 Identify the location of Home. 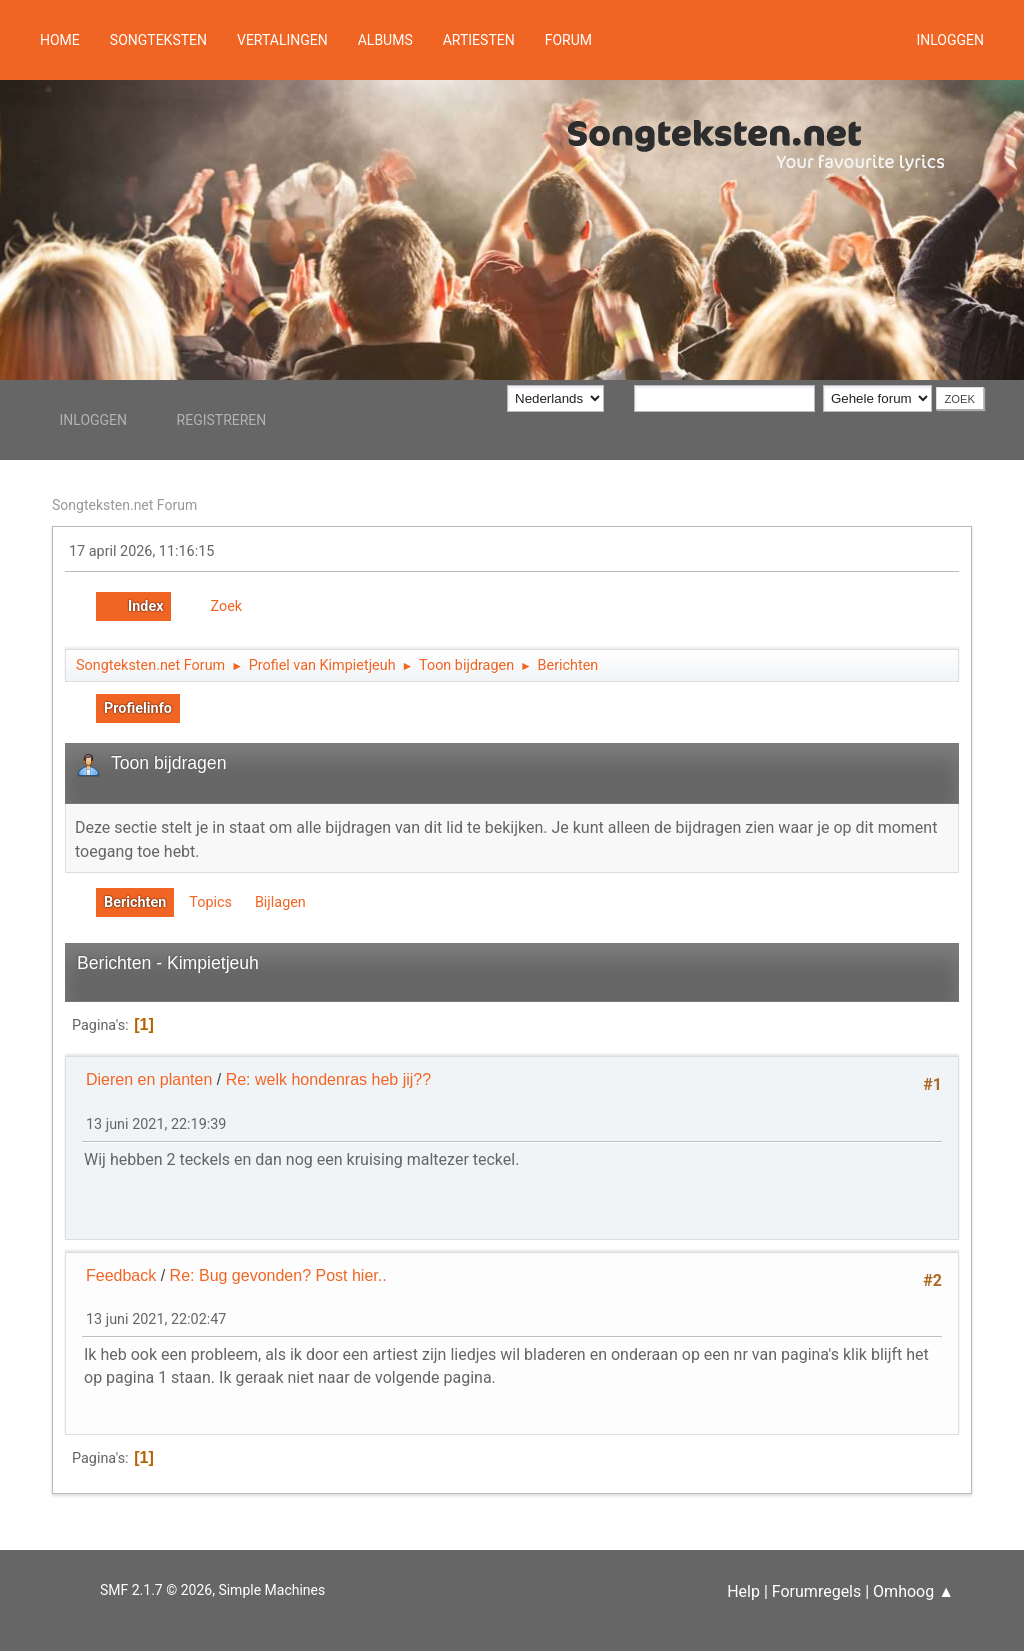
(60, 40).